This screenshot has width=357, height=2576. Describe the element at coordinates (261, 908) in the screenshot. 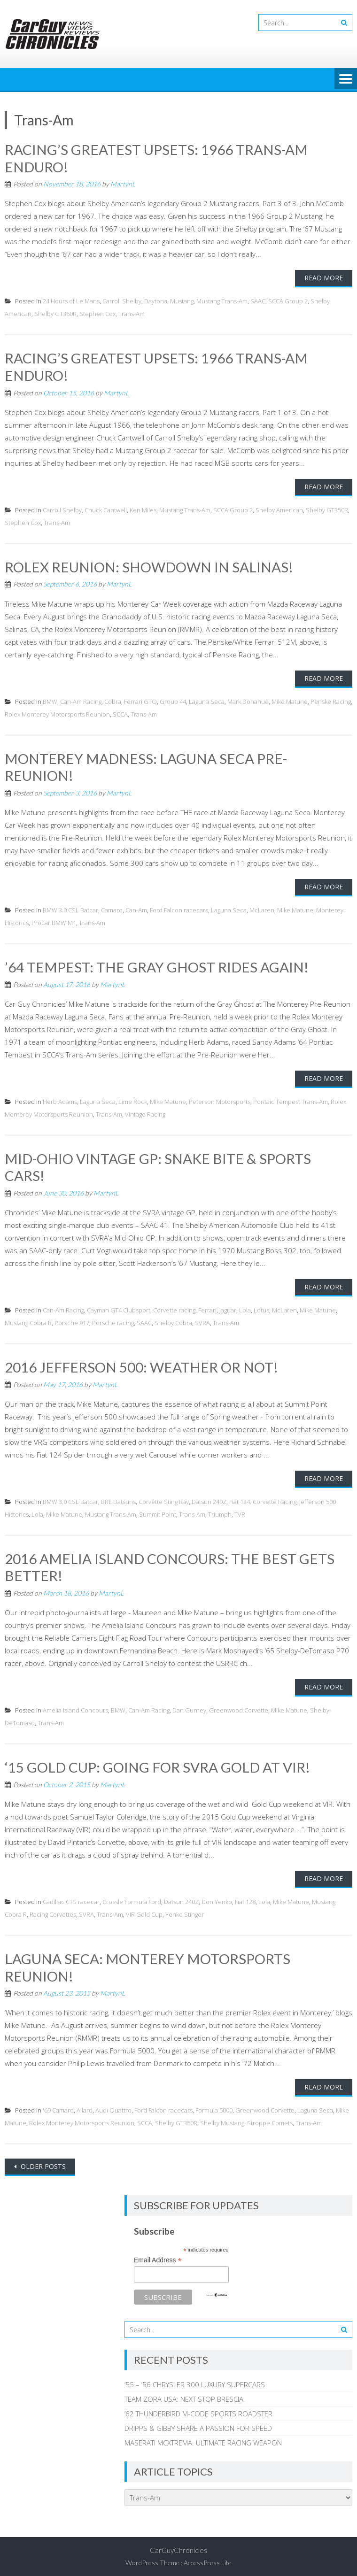

I see `McLaren` at that location.